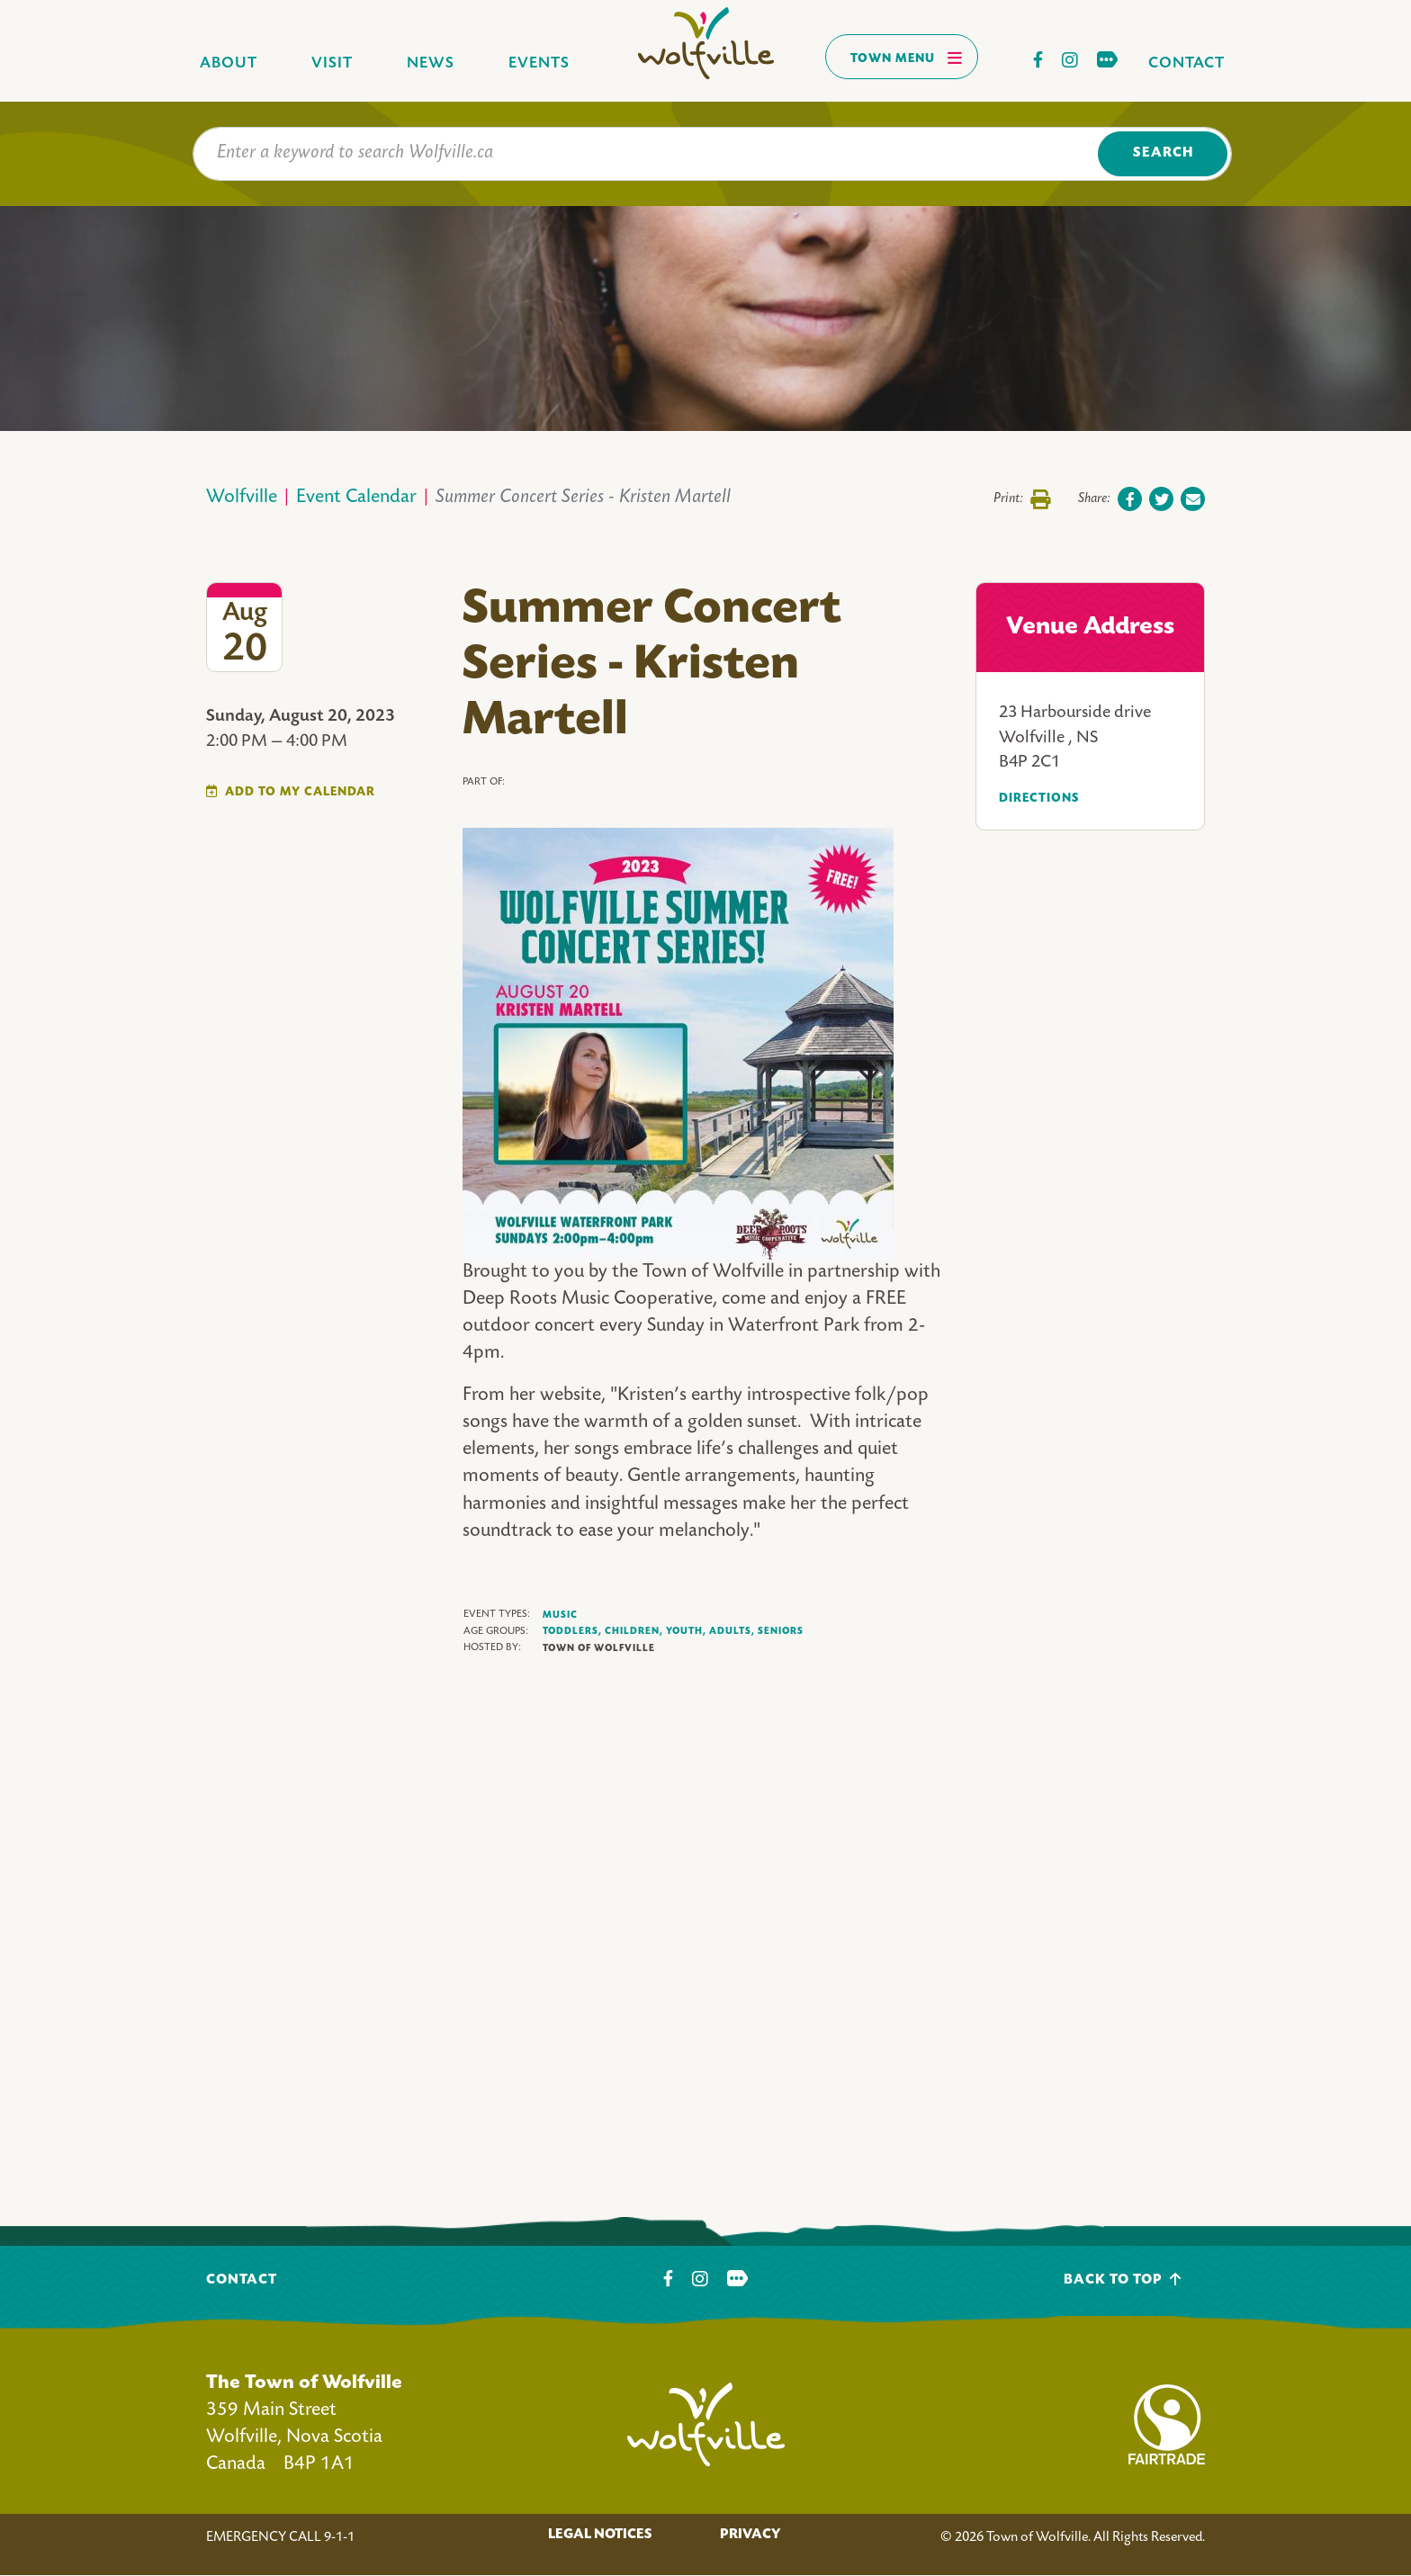 The width and height of the screenshot is (1411, 2576). I want to click on Toddlers, so click(572, 1631).